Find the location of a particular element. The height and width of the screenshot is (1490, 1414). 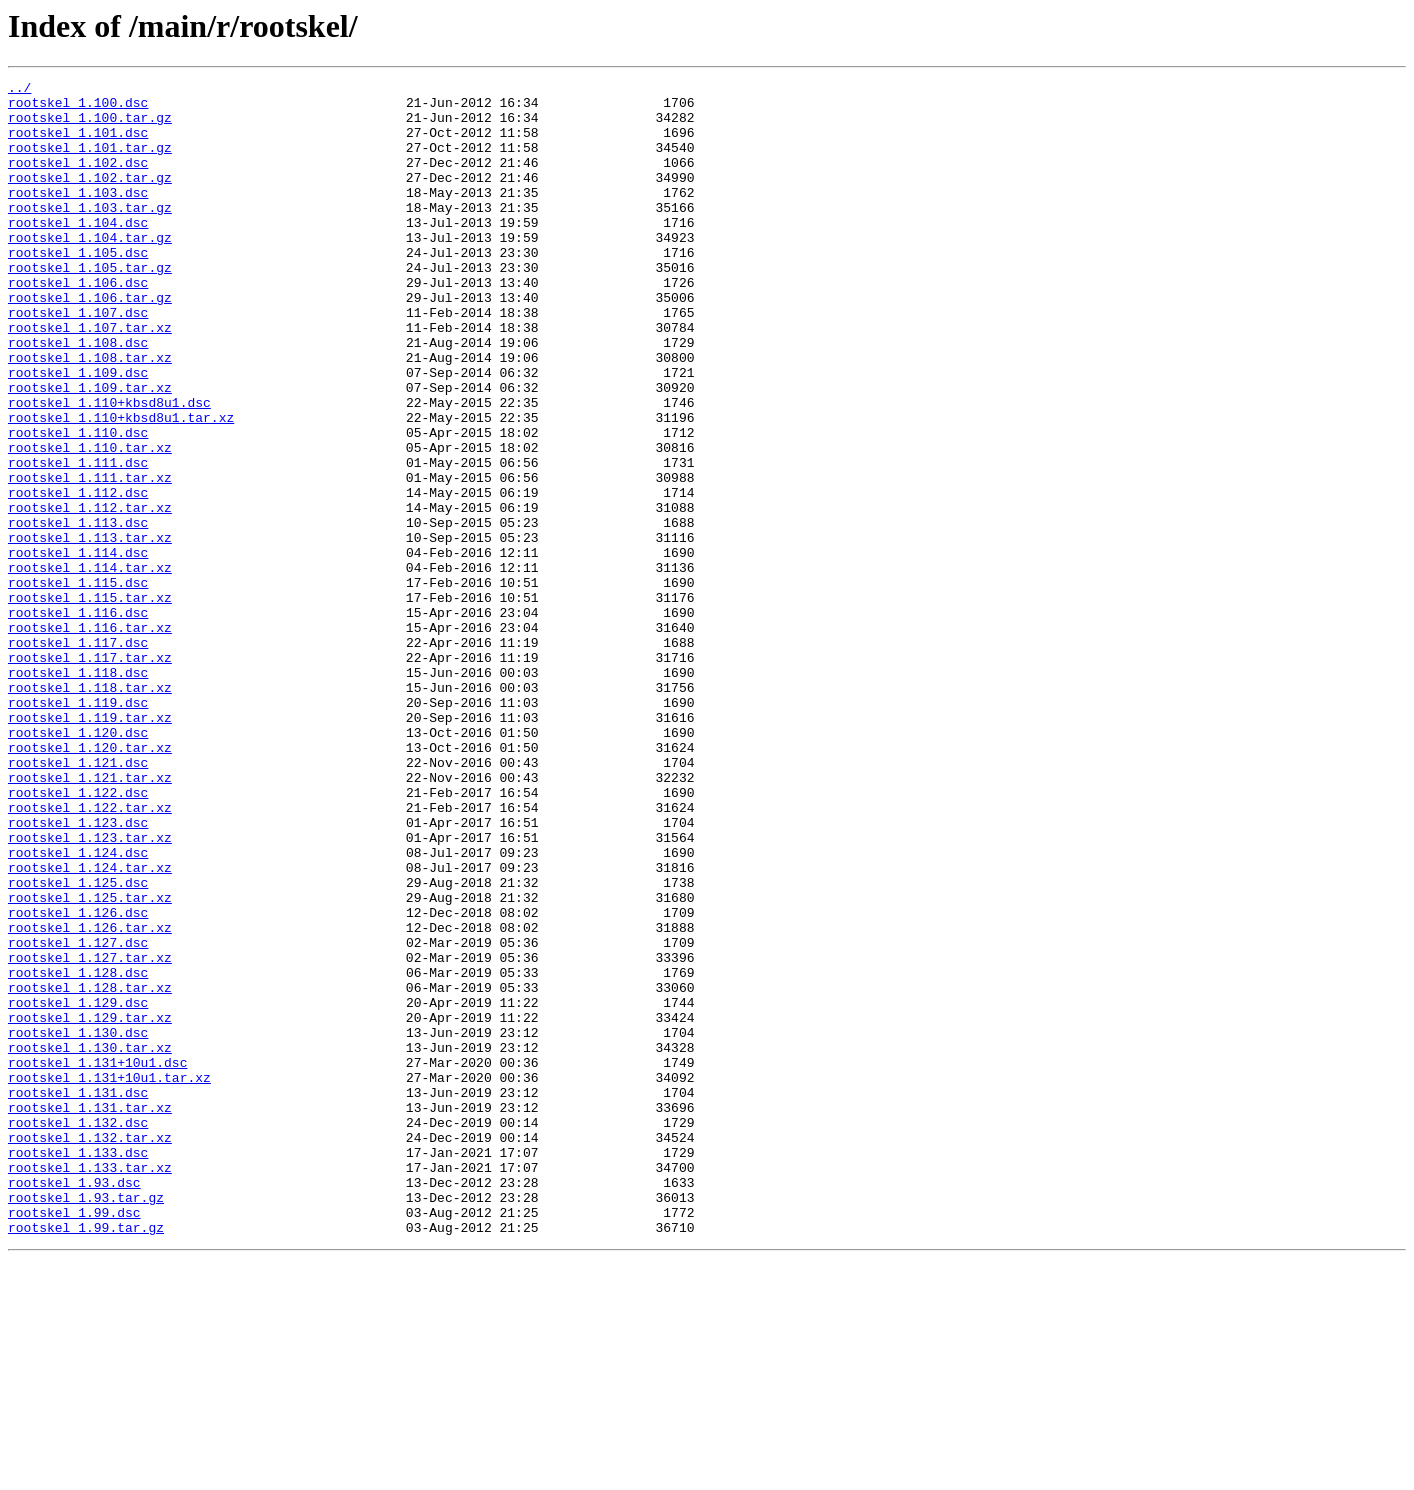

rootskel_1.93.dsc is located at coordinates (74, 1404).